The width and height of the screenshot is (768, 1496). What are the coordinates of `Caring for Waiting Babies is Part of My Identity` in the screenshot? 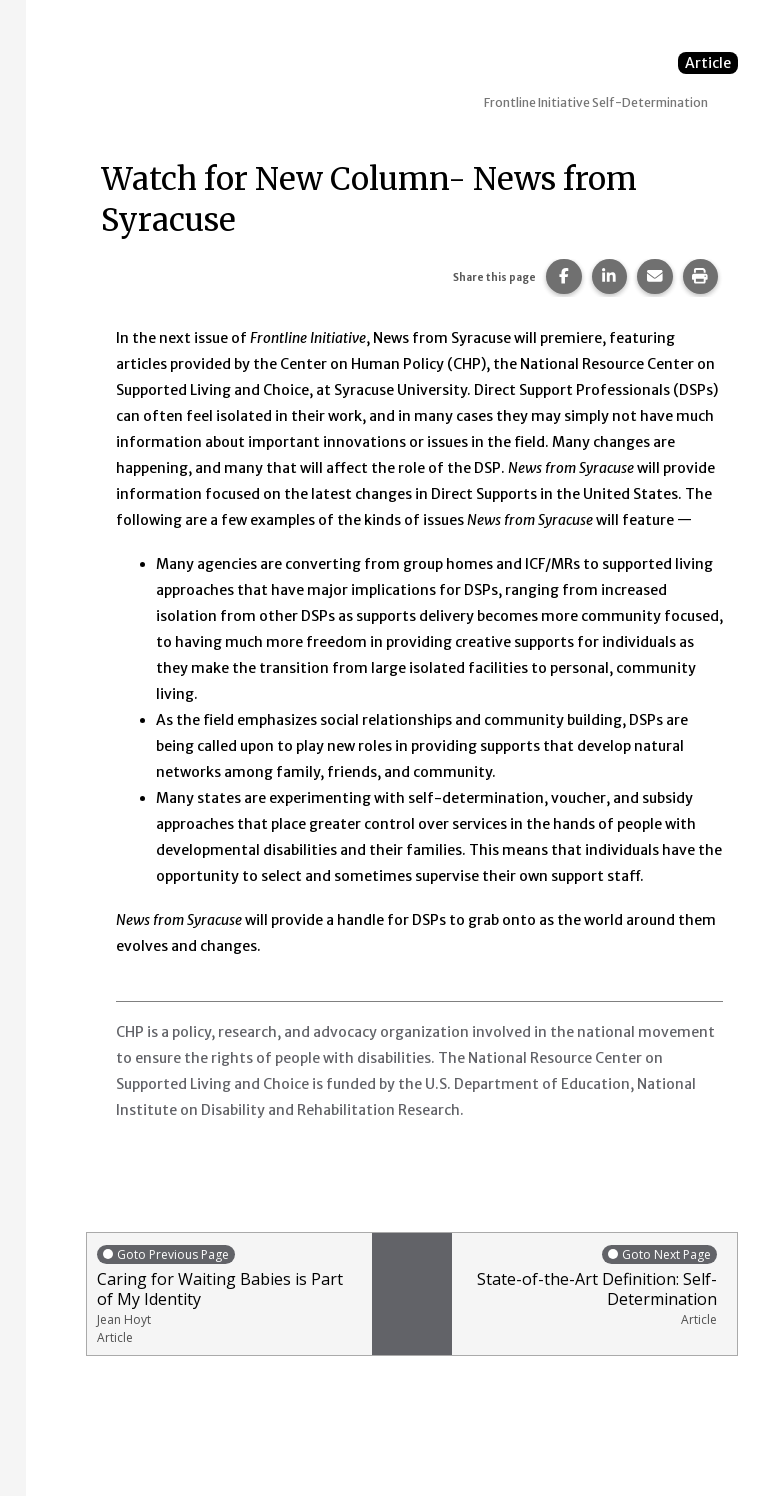 It's located at (229, 1294).